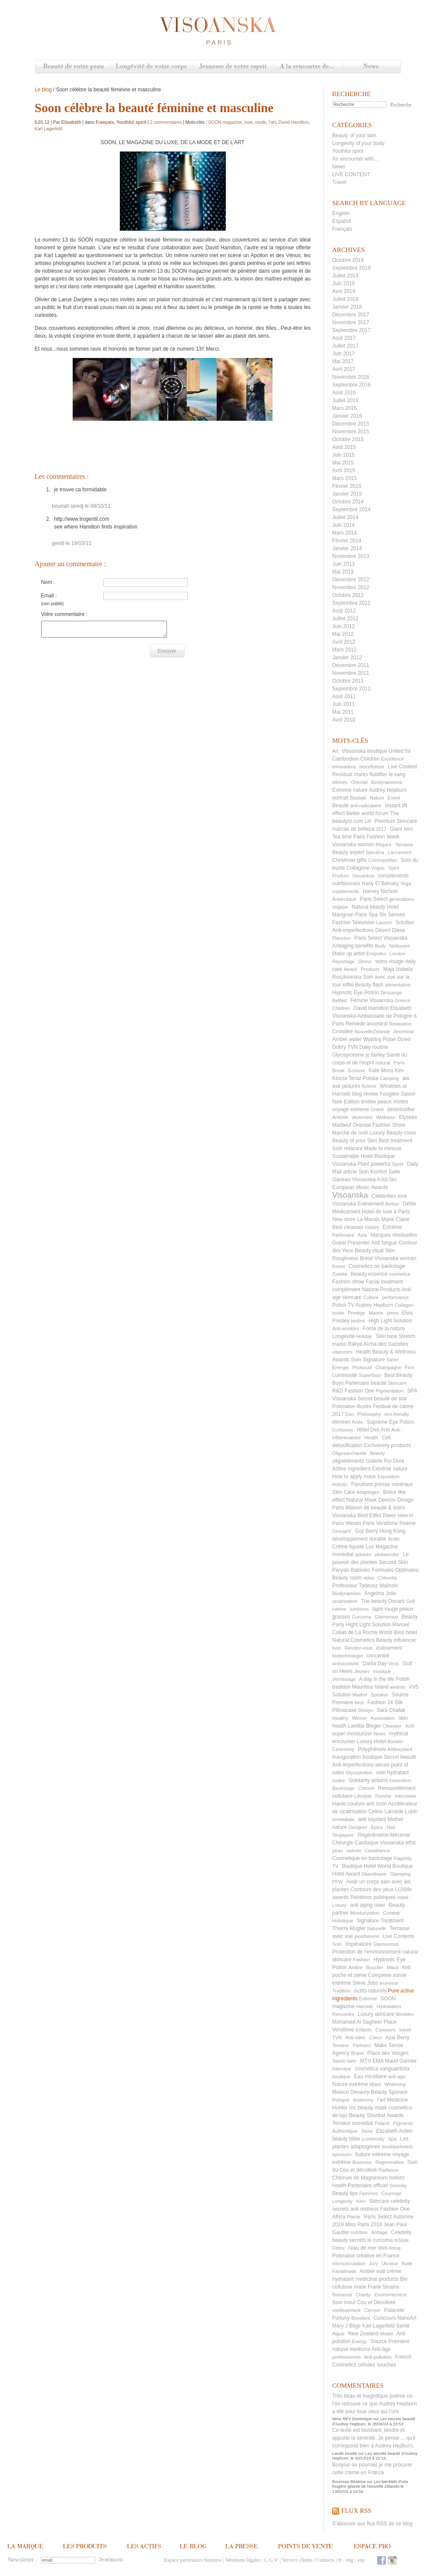 The image size is (436, 2576). I want to click on Mary J Blige, so click(346, 2326).